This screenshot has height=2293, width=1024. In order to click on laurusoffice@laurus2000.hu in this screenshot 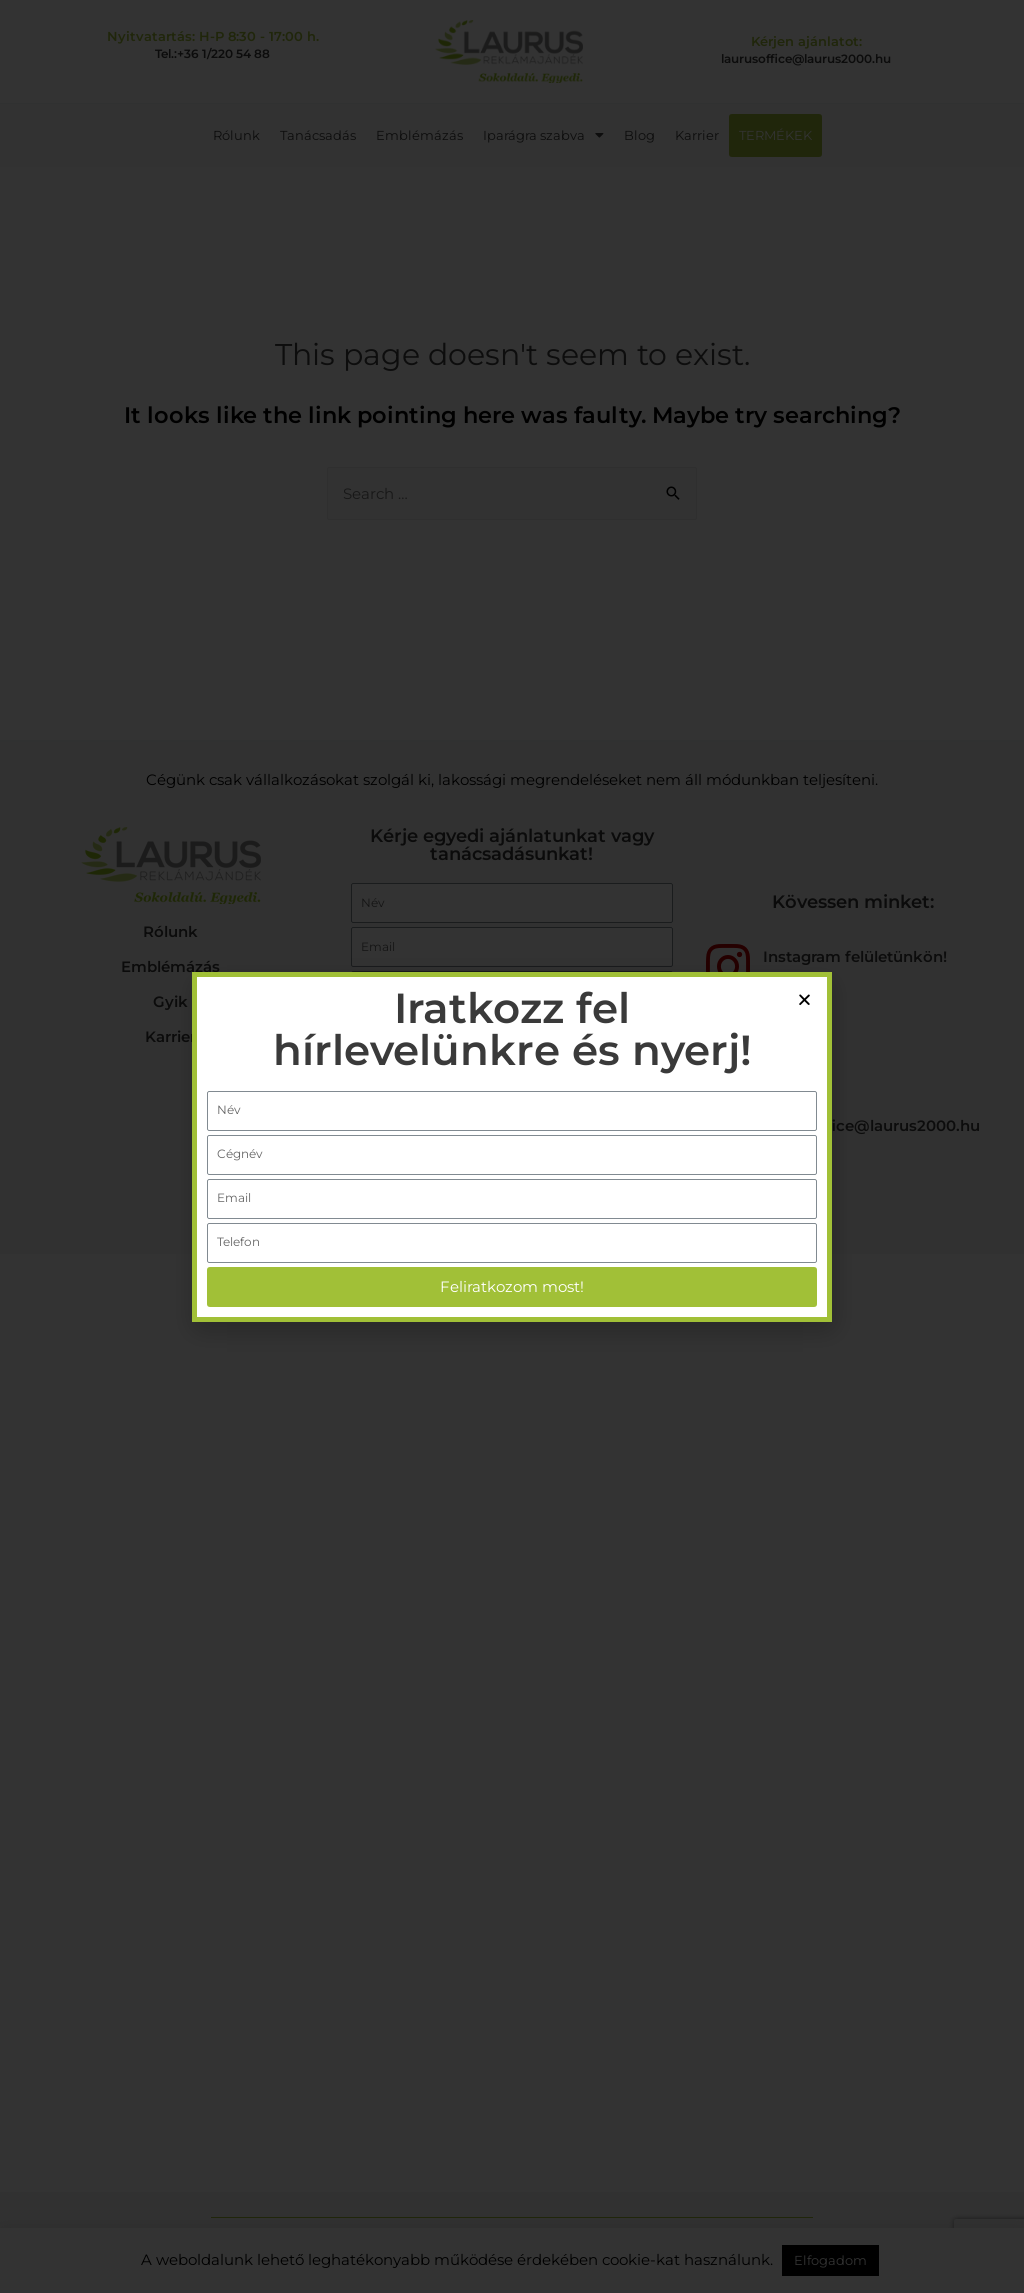, I will do `click(806, 58)`.